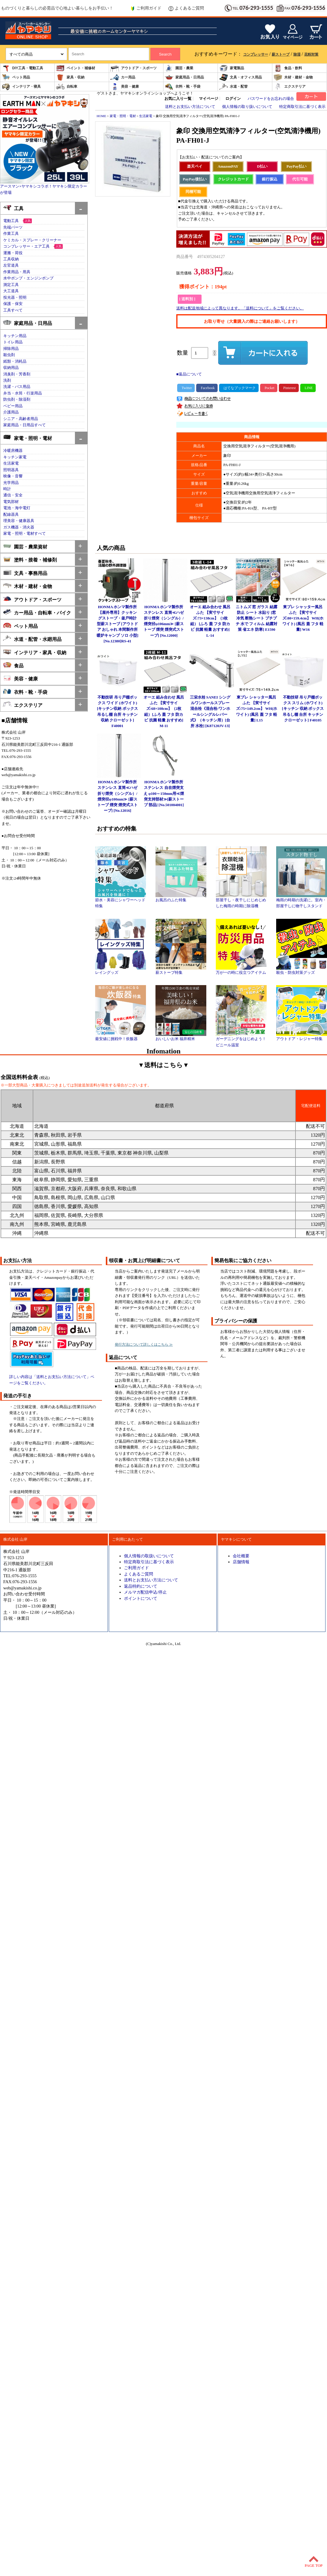  I want to click on コンプレッサー, so click(255, 54).